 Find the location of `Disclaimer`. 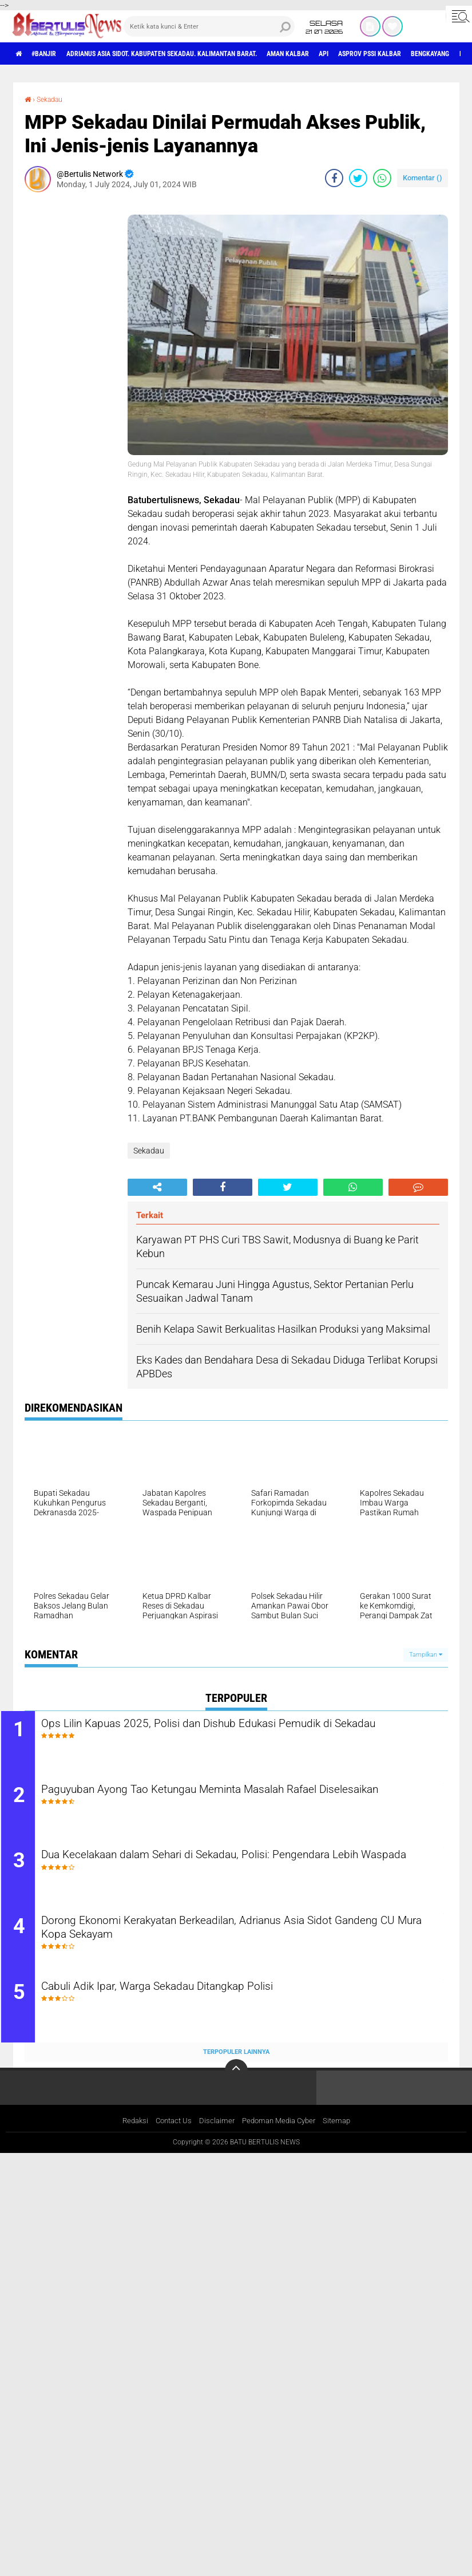

Disclaimer is located at coordinates (215, 2136).